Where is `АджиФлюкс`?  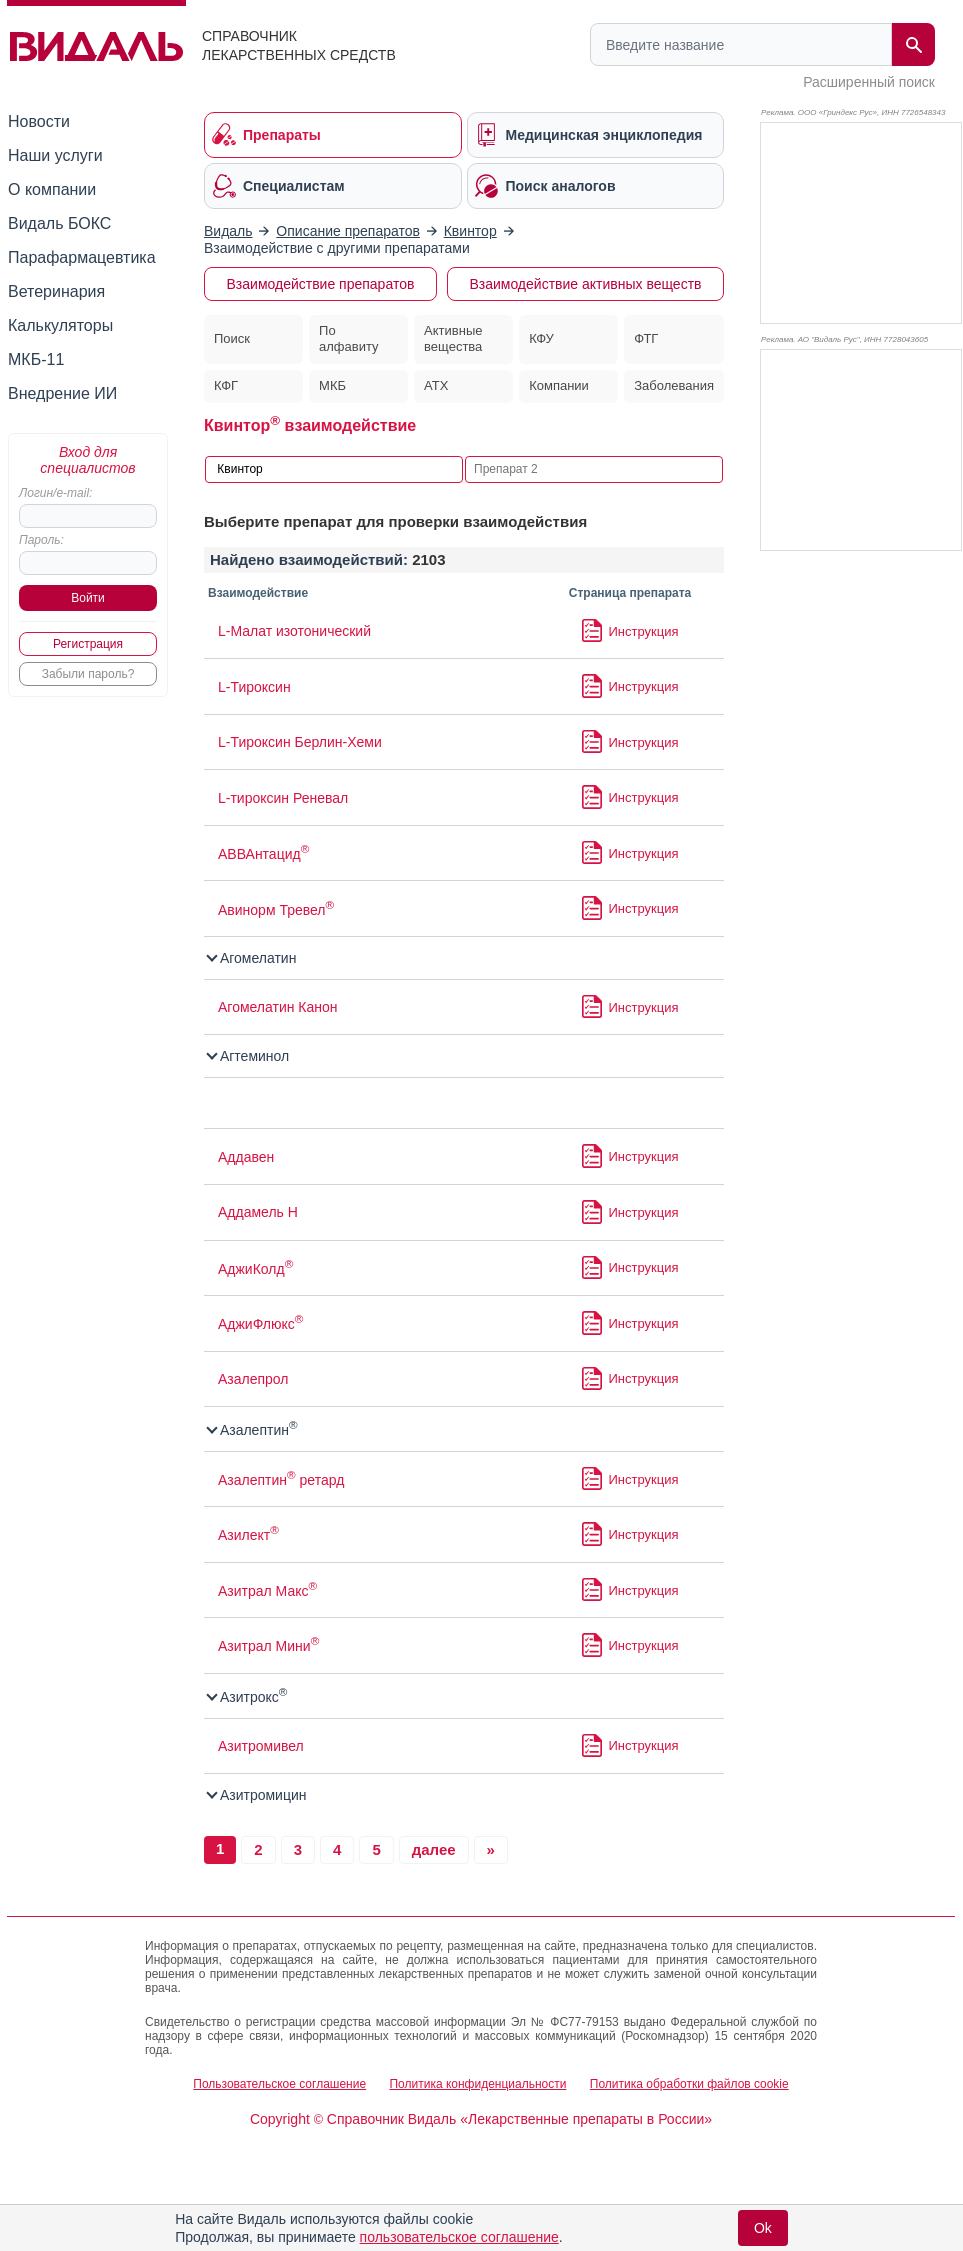
АджиФлюкс is located at coordinates (260, 1324).